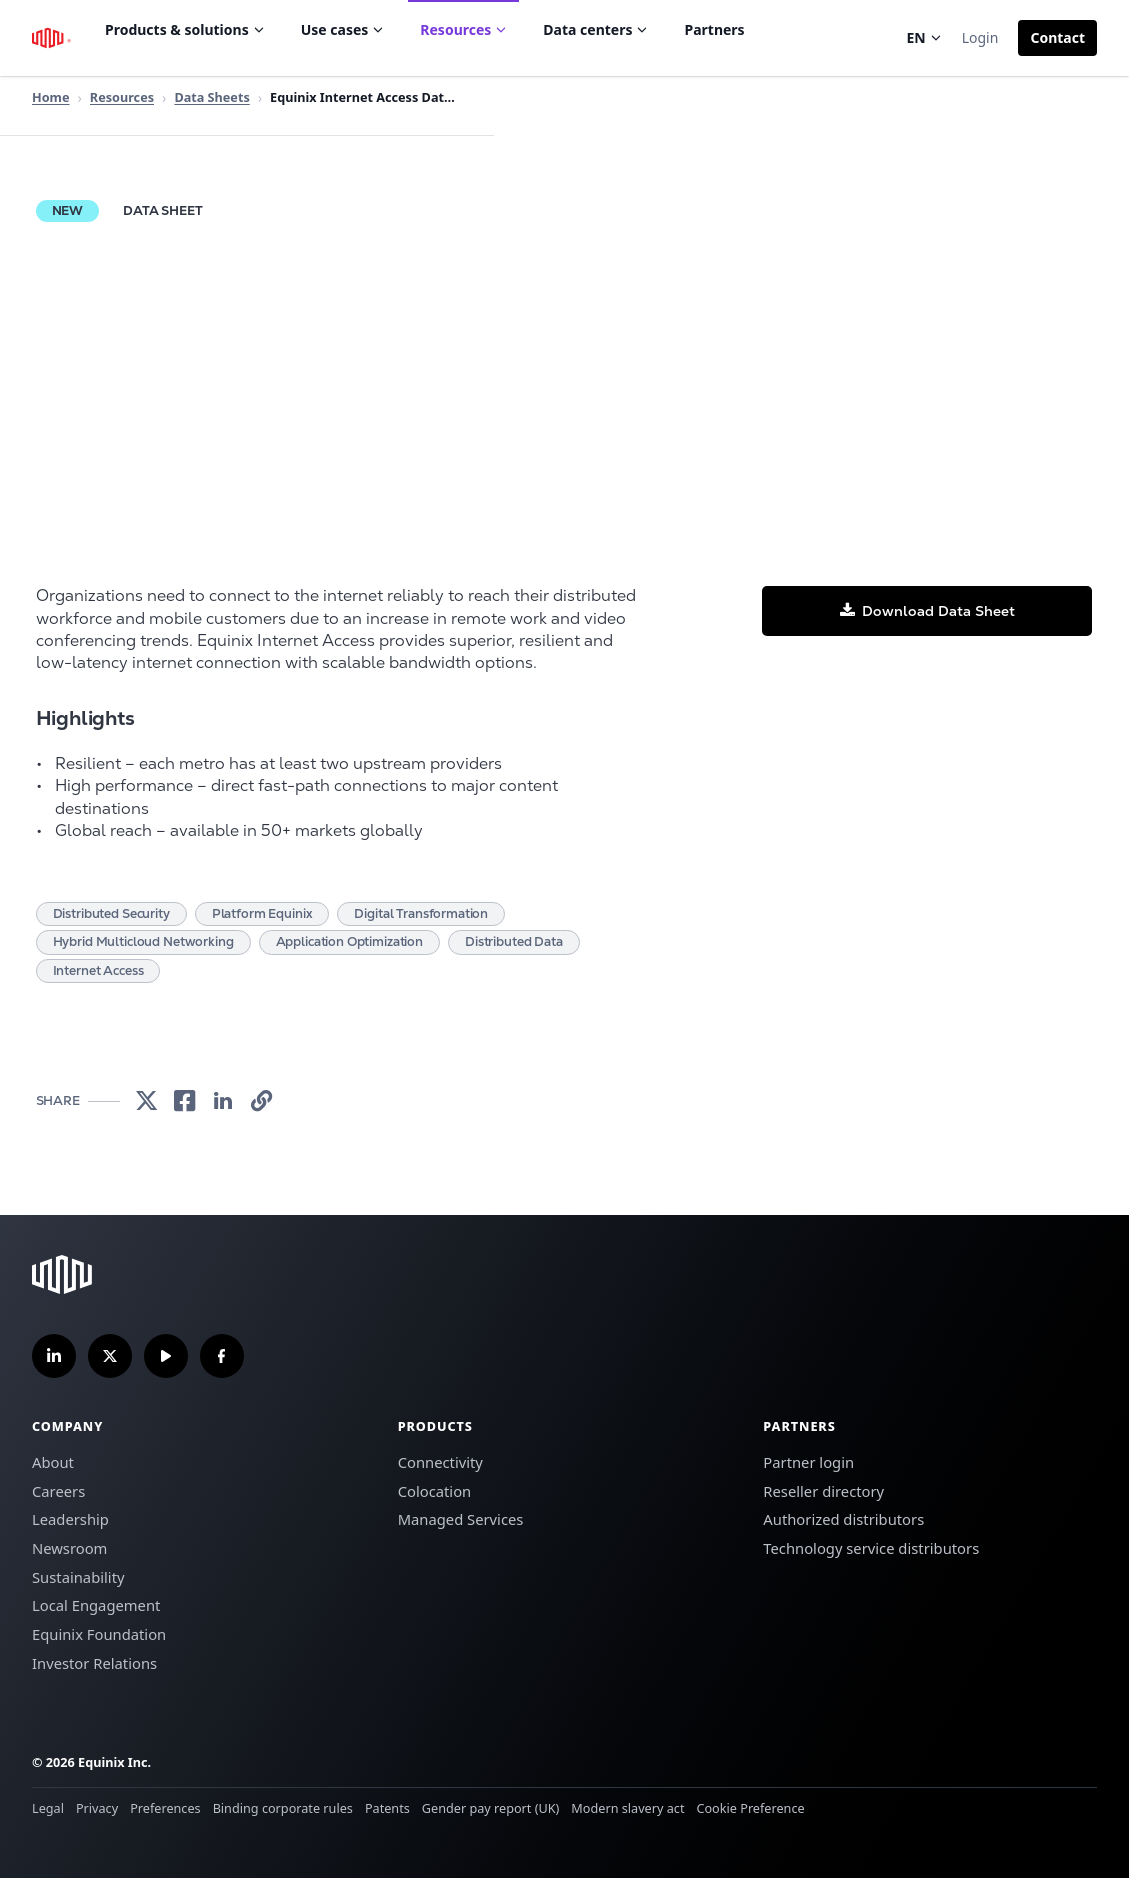  I want to click on Equinix Foundation, so click(99, 1634).